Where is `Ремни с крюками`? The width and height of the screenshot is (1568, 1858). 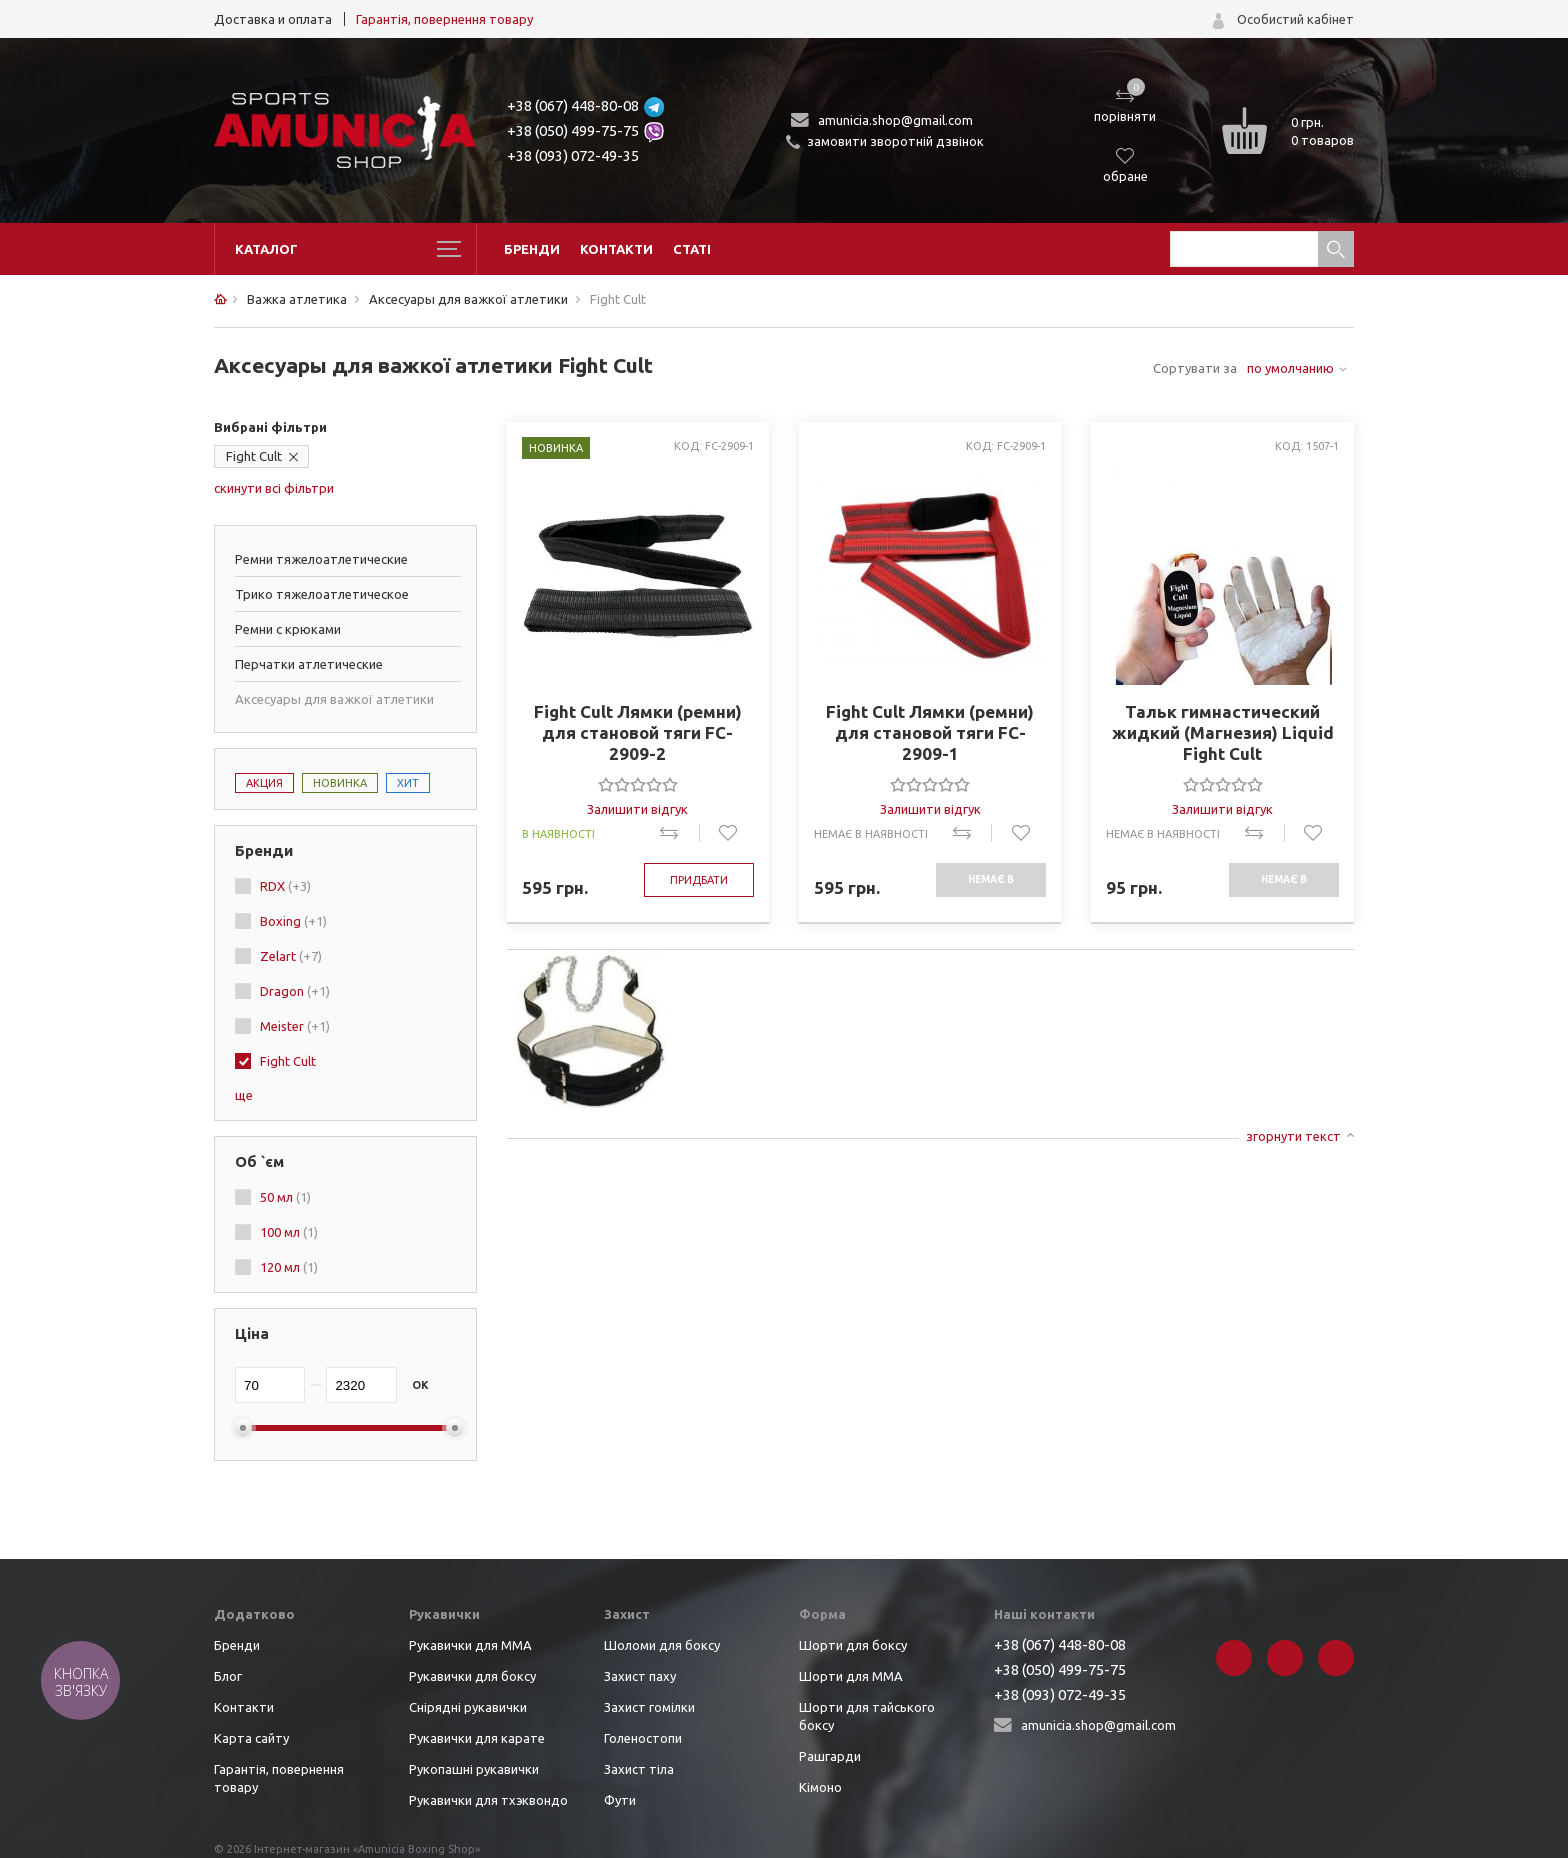 Ремни с крюками is located at coordinates (288, 629).